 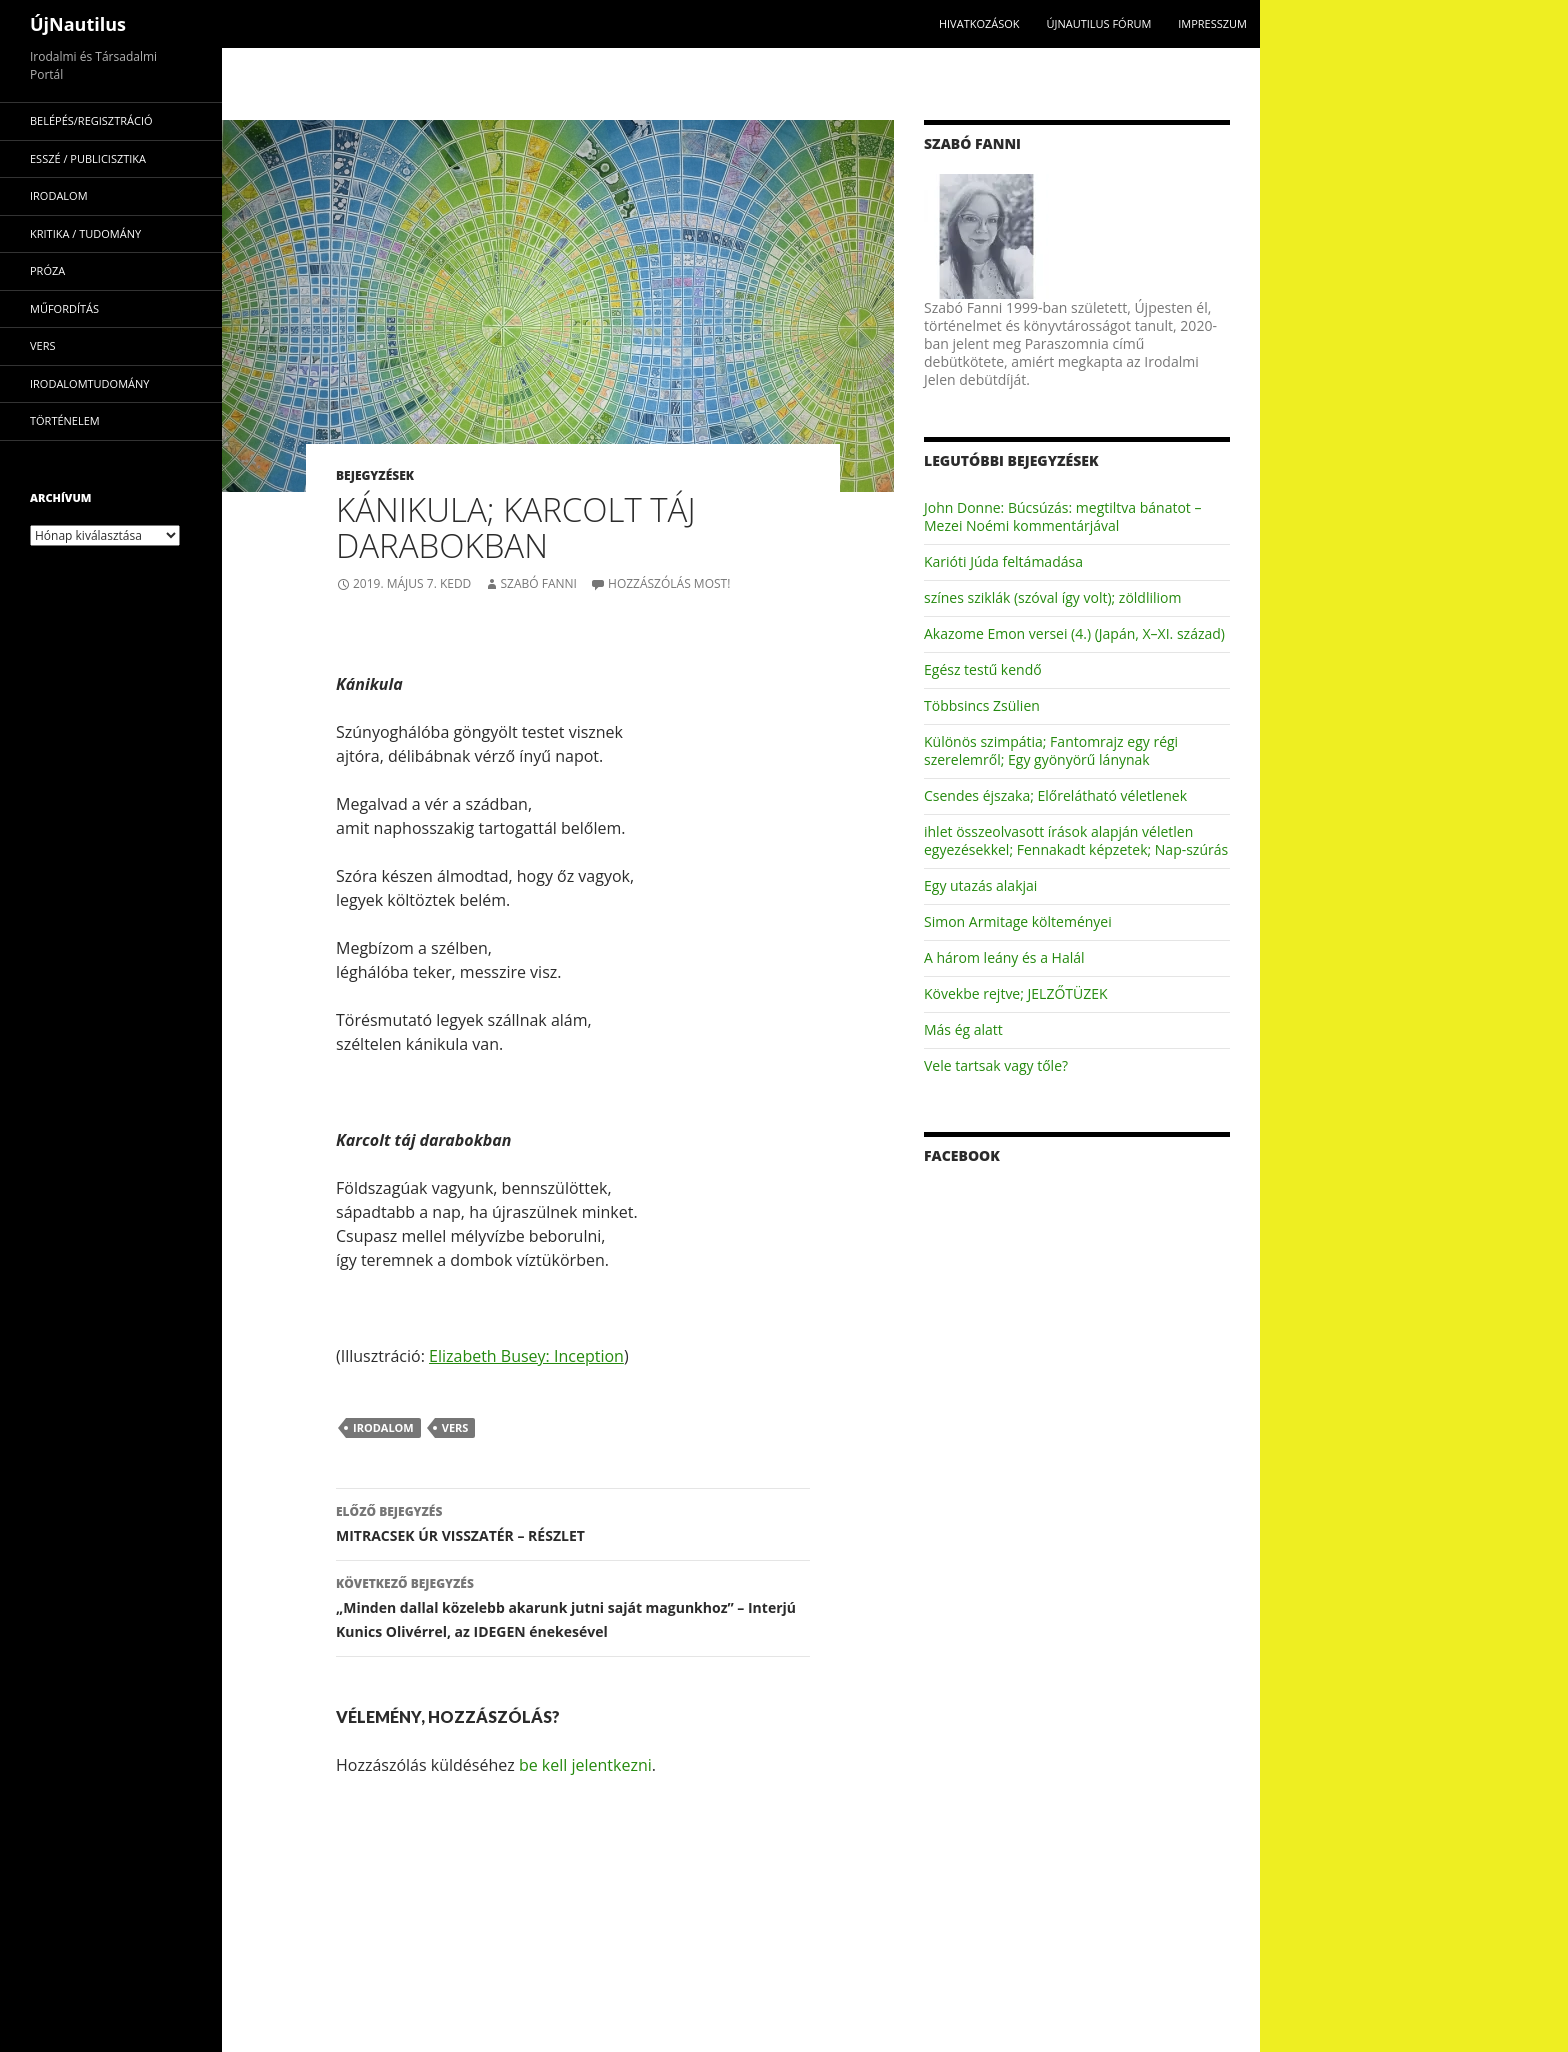 What do you see at coordinates (1062, 516) in the screenshot?
I see `John Donne: Búcsúzás: megtiltva bánatot – Mezei Noémi kommentárjával` at bounding box center [1062, 516].